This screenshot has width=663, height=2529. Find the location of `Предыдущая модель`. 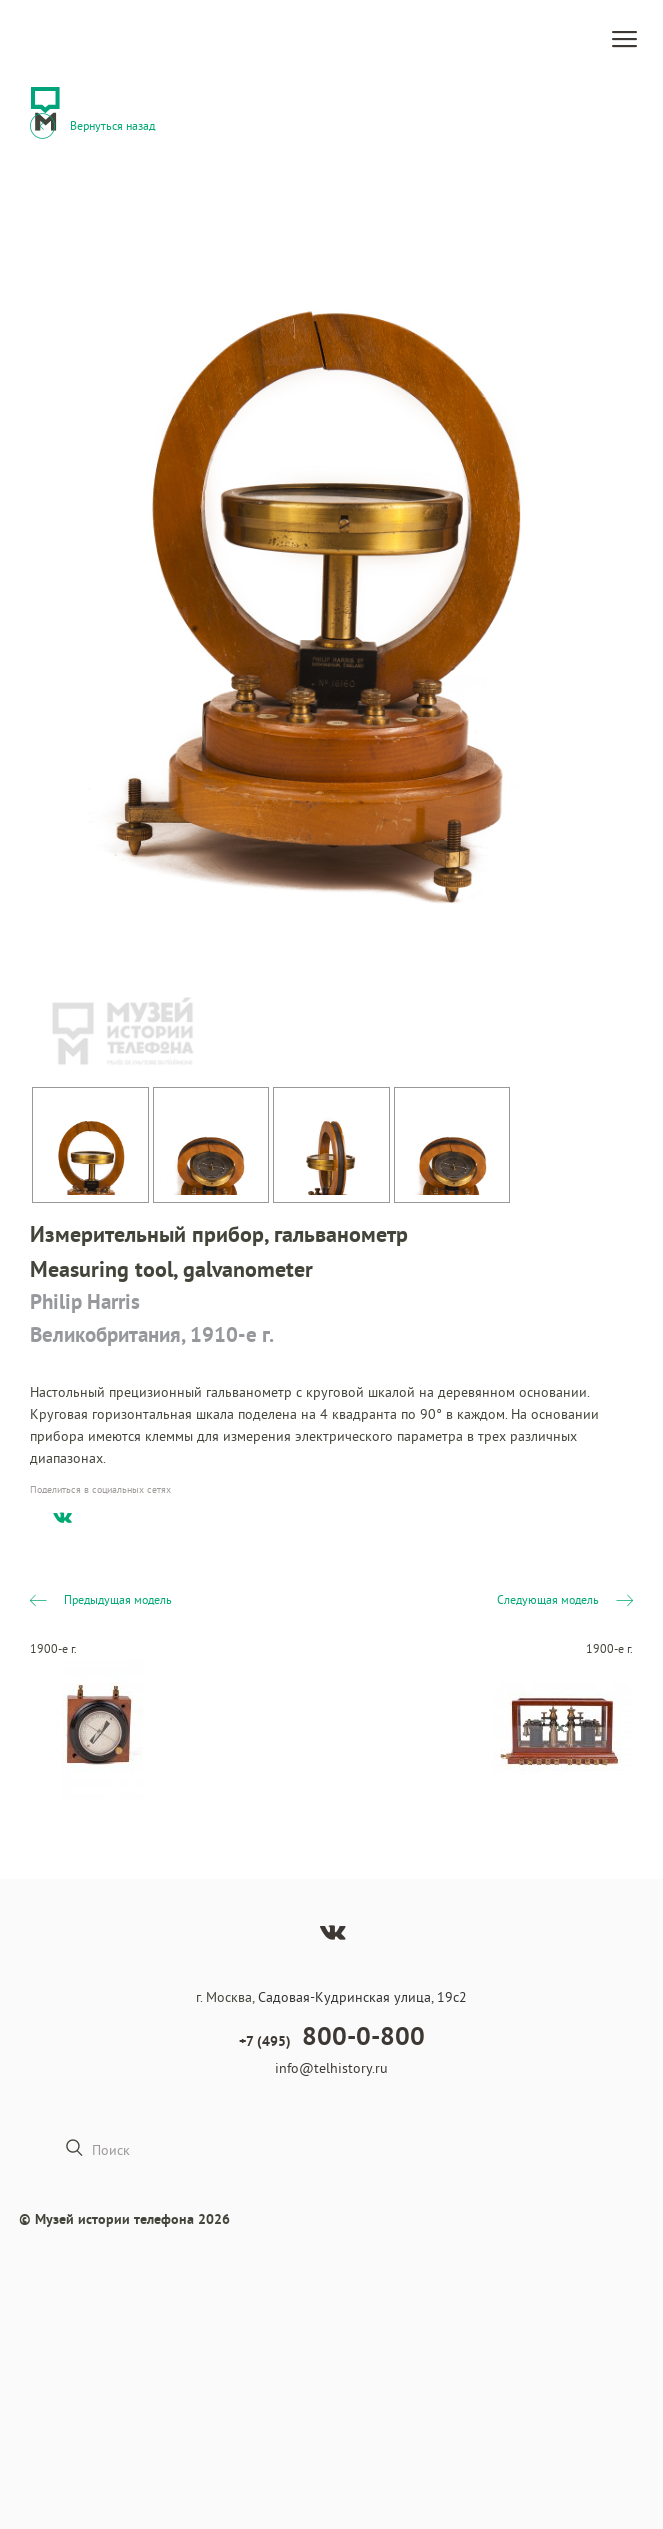

Предыдущая модель is located at coordinates (101, 1599).